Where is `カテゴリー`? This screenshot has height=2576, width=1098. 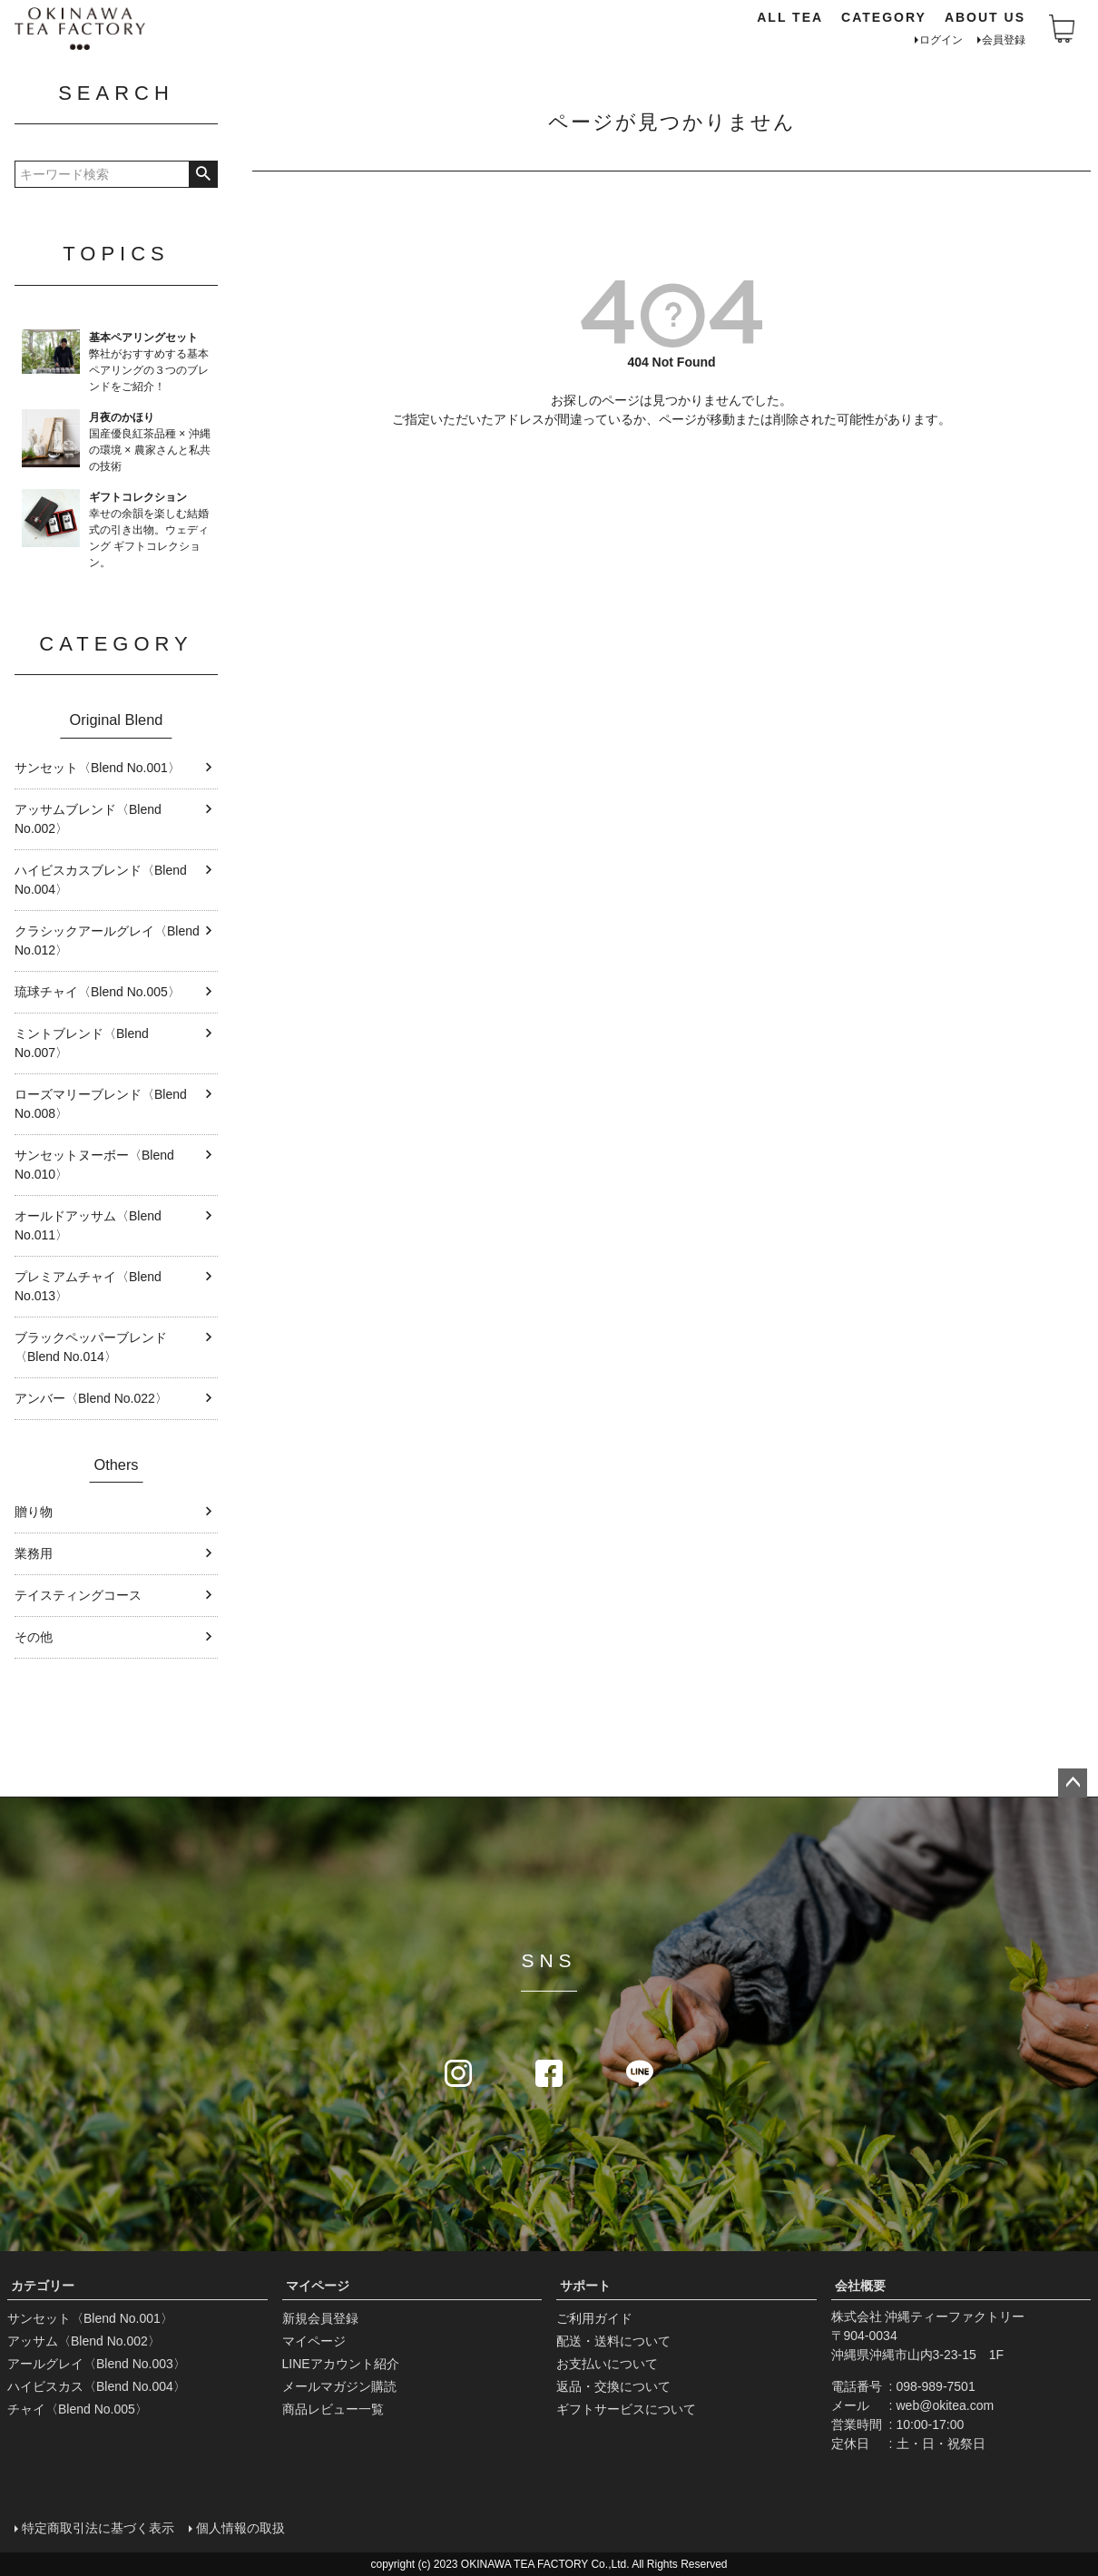
カテゴリー is located at coordinates (42, 2285).